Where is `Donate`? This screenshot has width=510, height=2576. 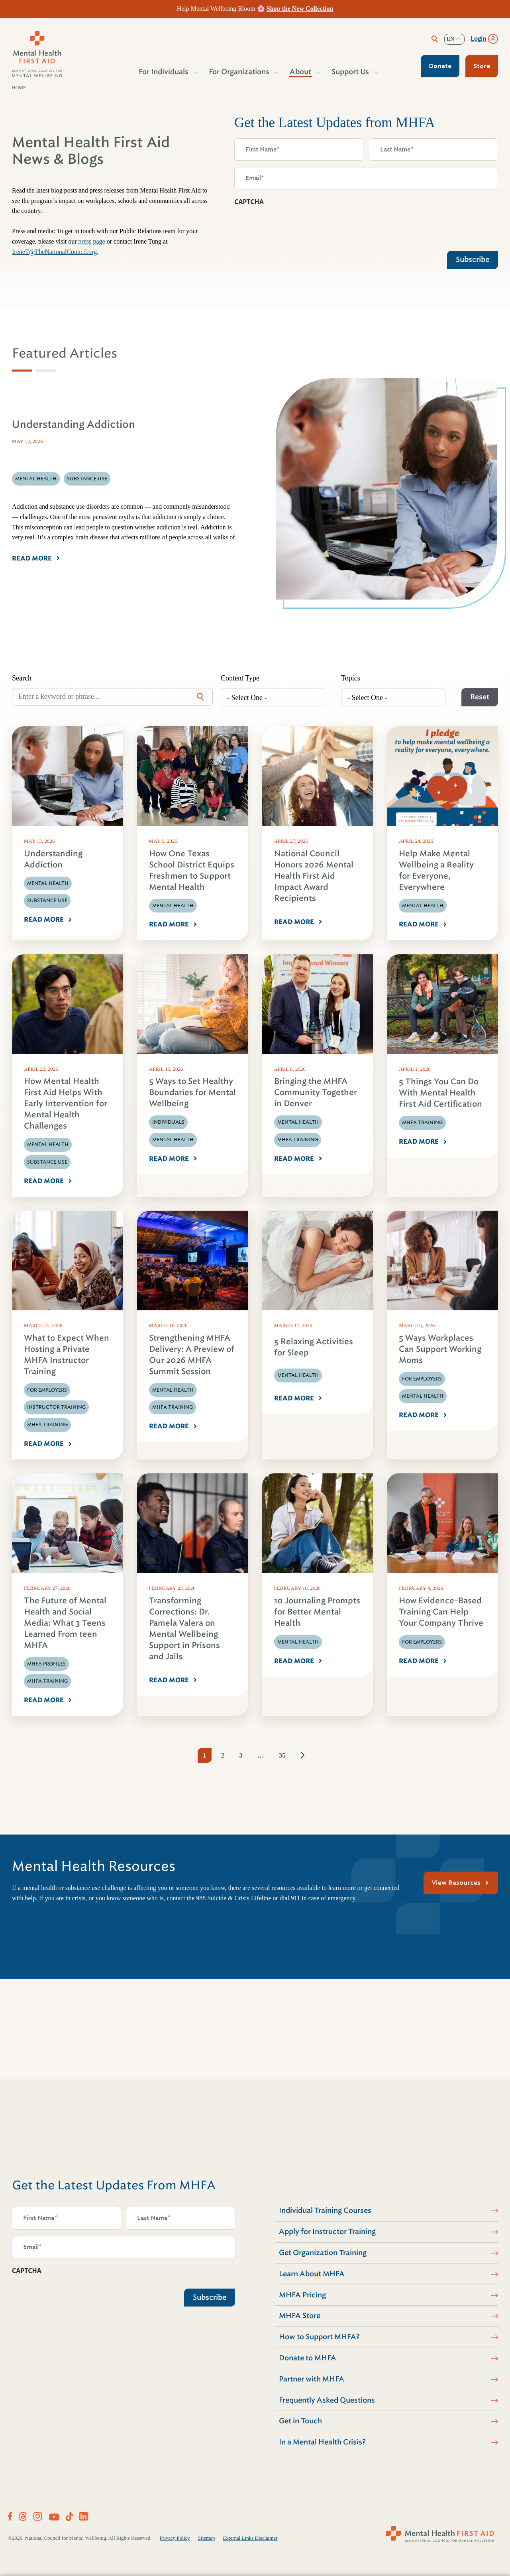 Donate is located at coordinates (440, 66).